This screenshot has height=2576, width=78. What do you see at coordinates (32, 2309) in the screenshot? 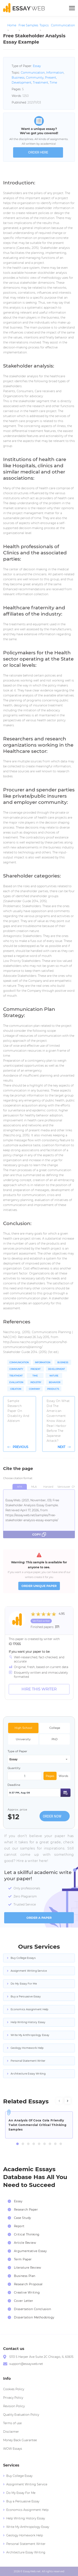
I see `Dissertation Conclusion` at bounding box center [32, 2309].